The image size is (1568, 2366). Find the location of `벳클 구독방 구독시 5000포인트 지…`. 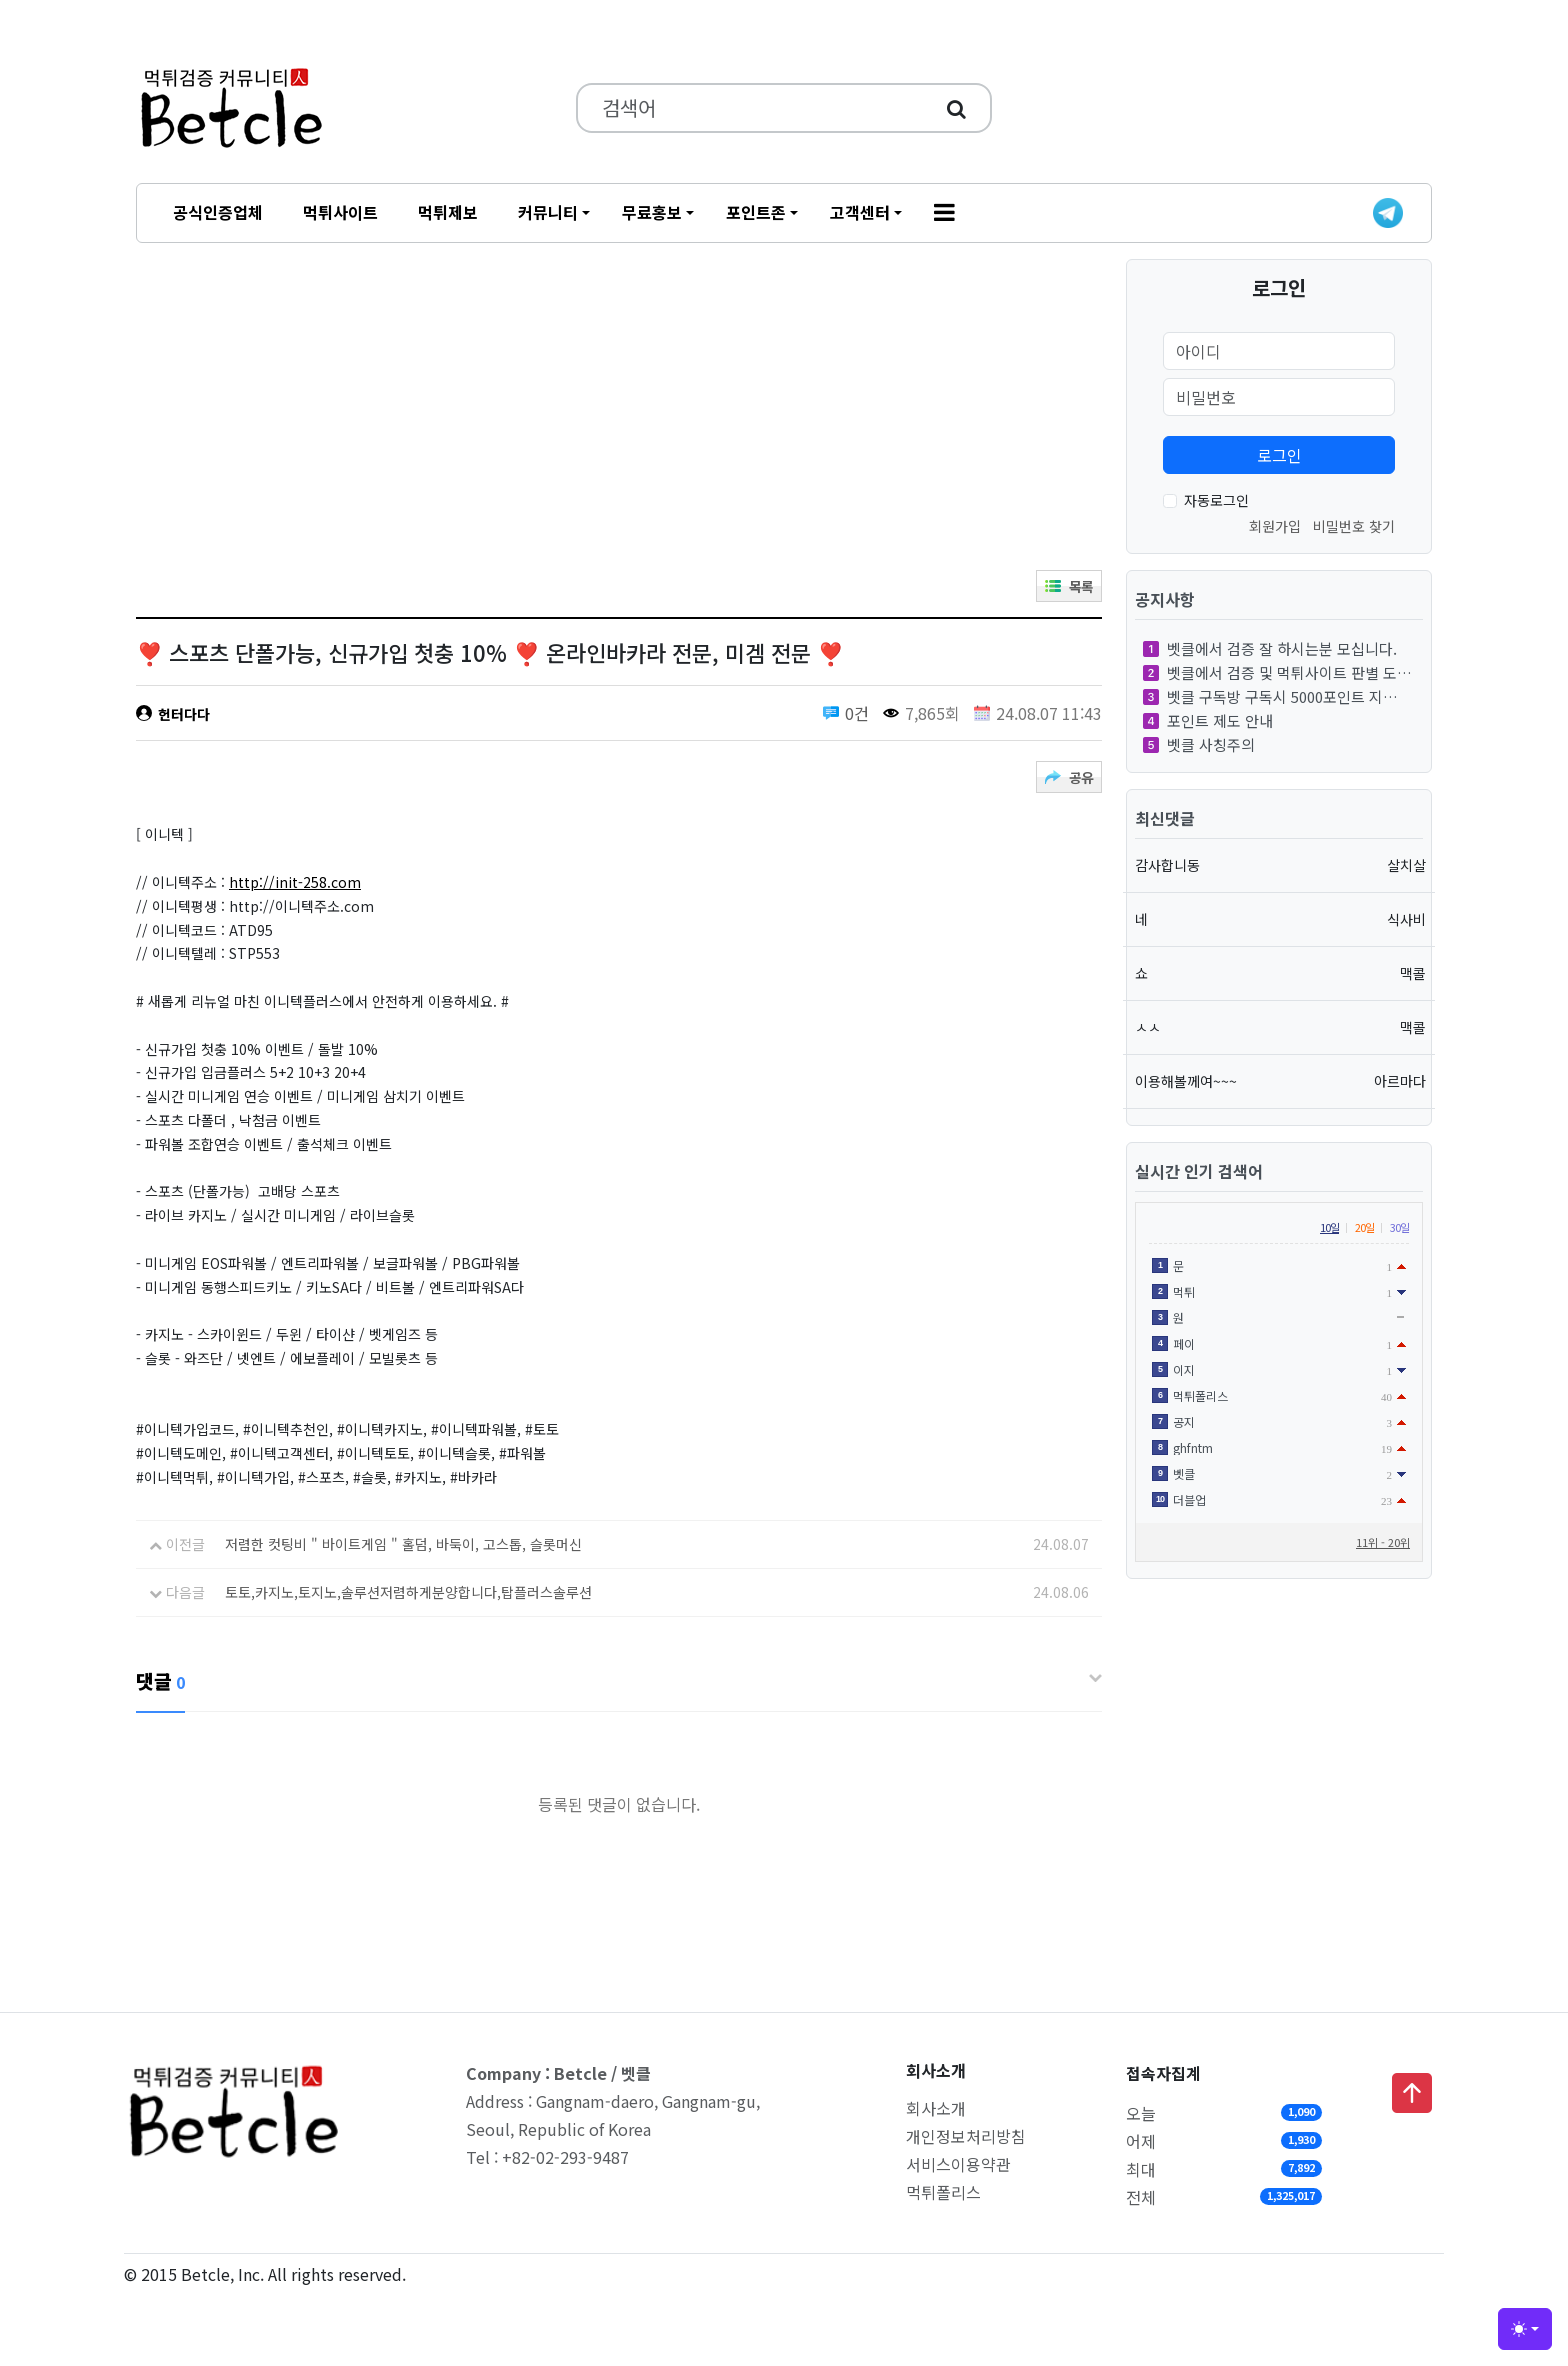

벳클 구독방 구독시 5000포인트 지… is located at coordinates (1270, 696).